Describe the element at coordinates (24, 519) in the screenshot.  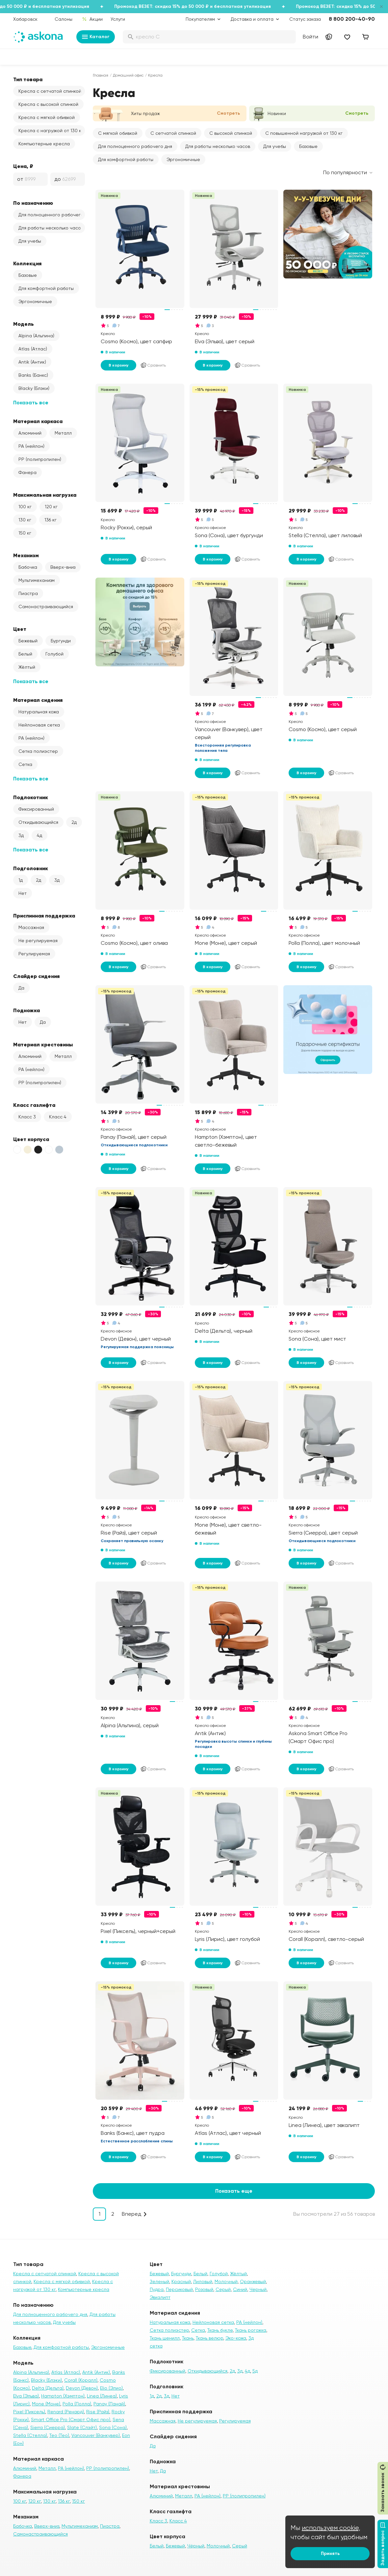
I see `130 кг` at that location.